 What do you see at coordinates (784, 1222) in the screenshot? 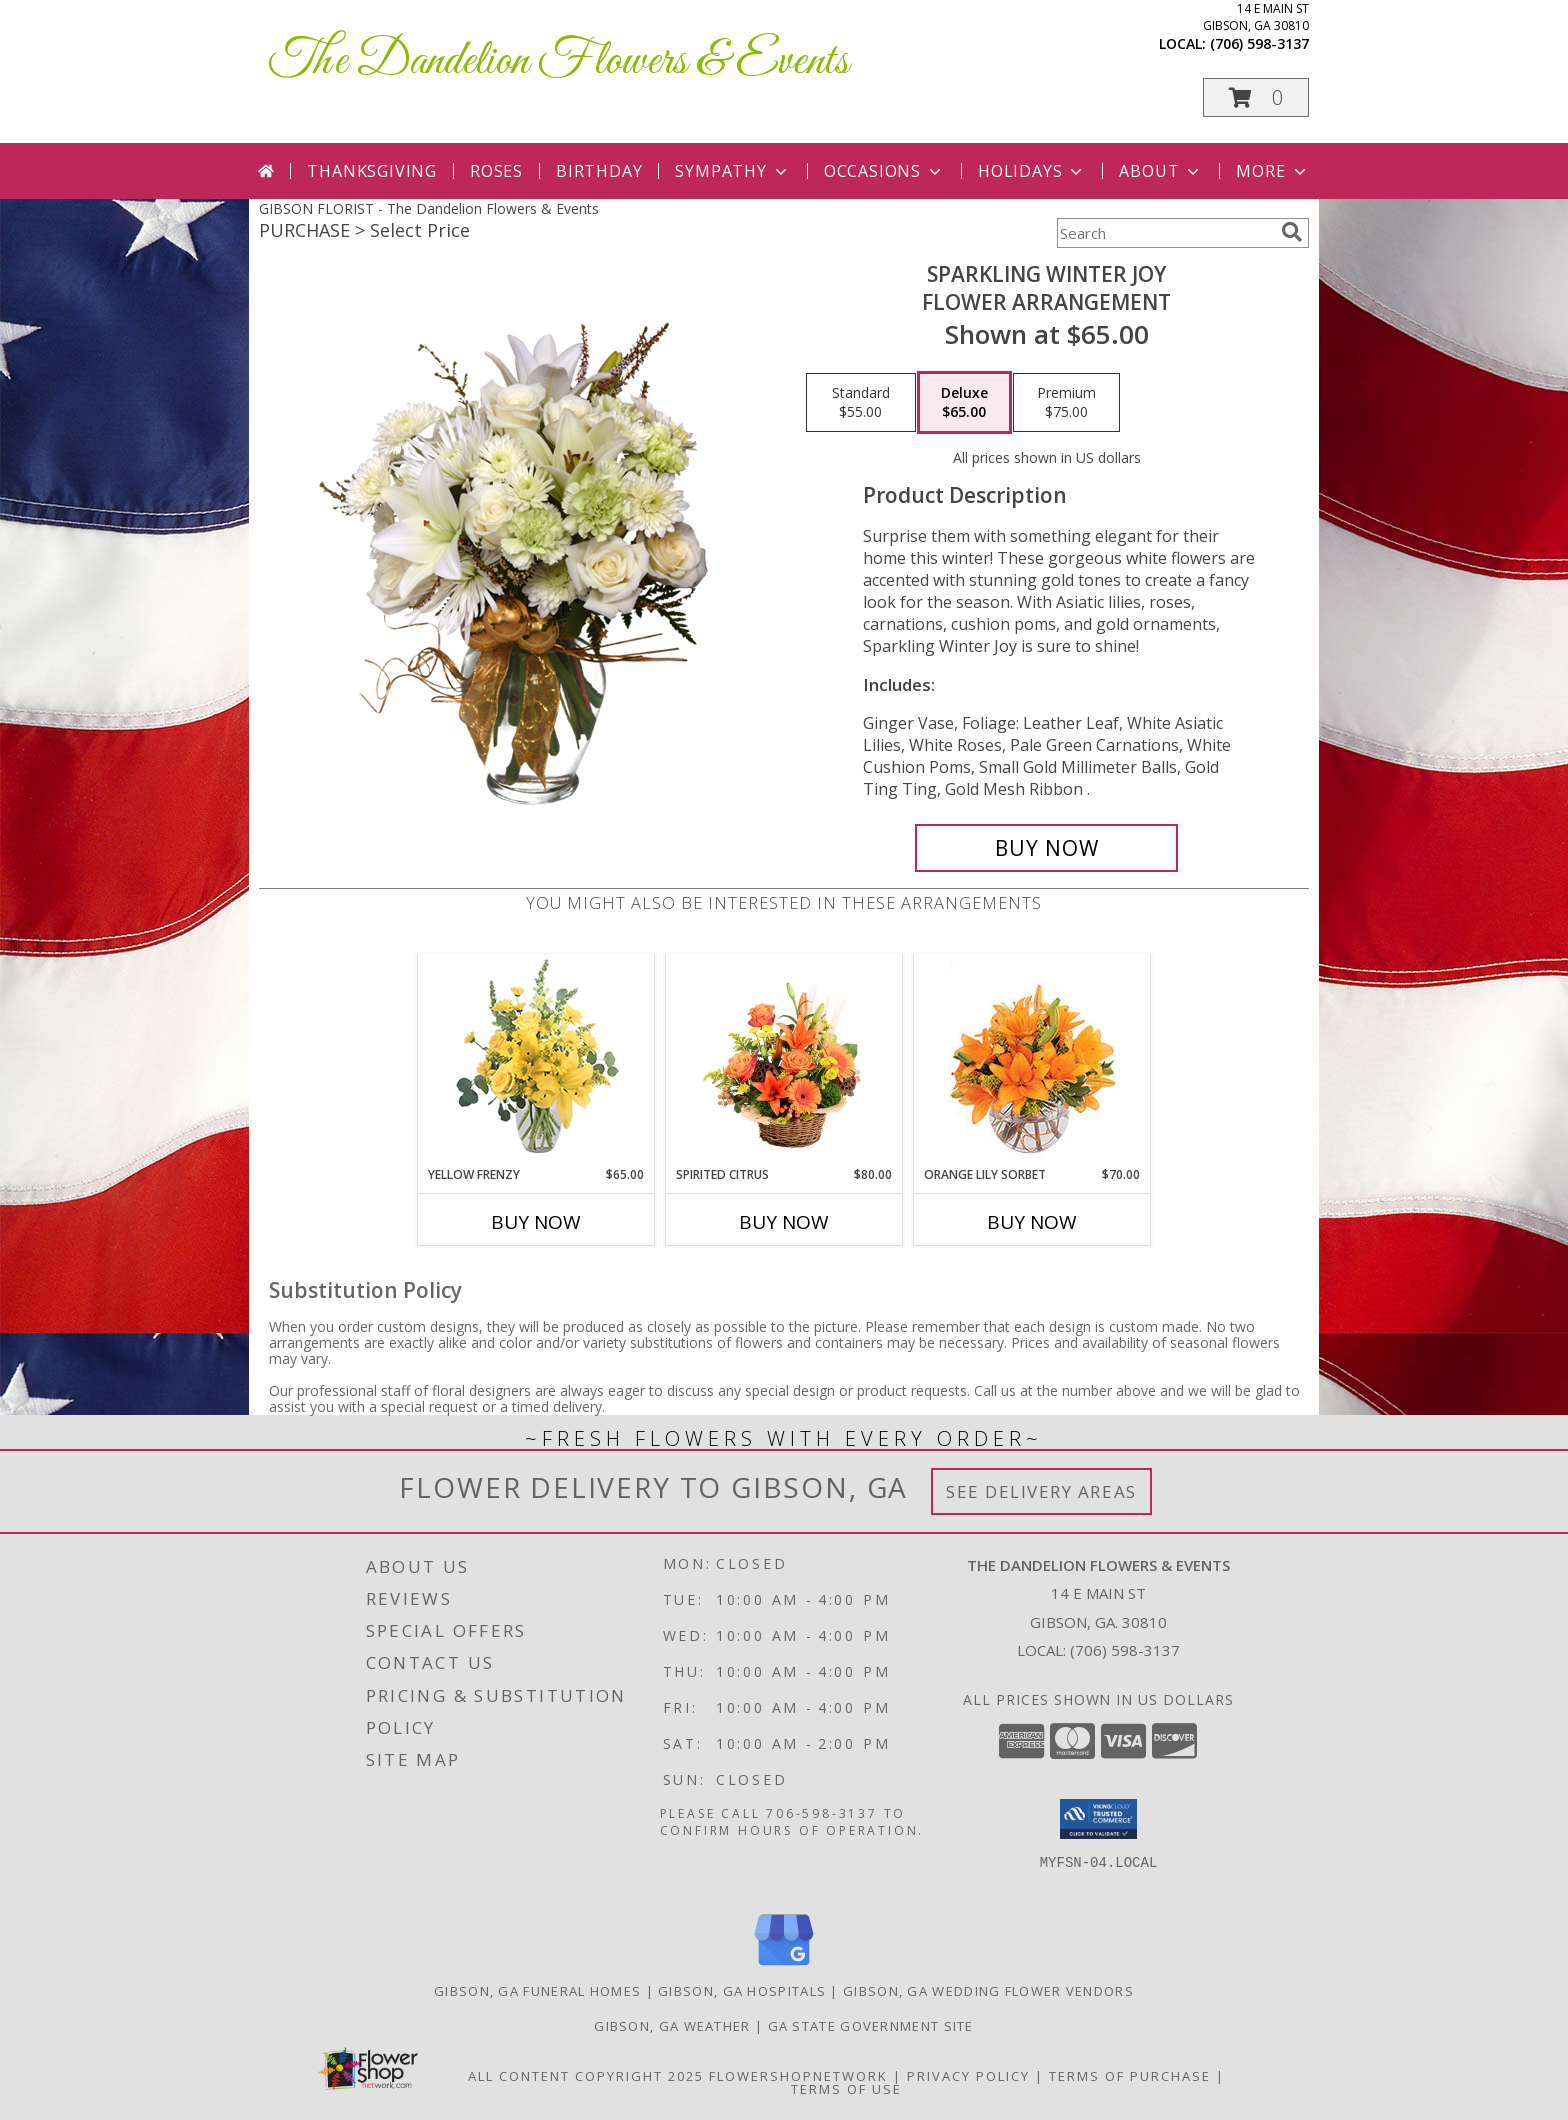
I see `Buy Now [Buy SPIRITED CITRUS Now for $80.00]` at bounding box center [784, 1222].